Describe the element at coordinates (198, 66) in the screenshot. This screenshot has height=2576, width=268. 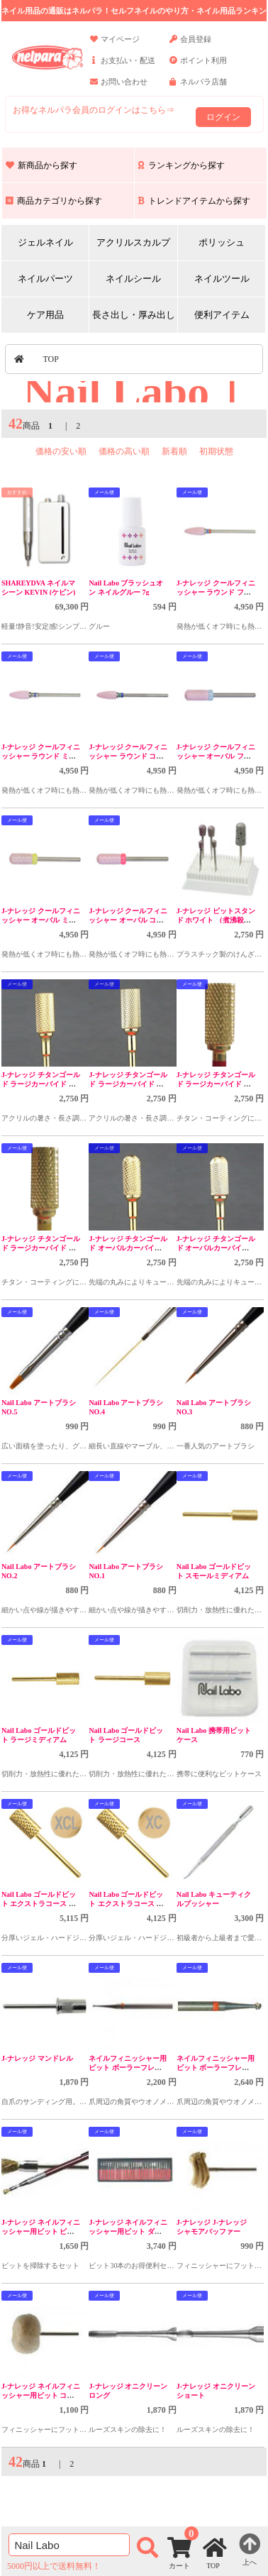
I see `ポイント利用` at that location.